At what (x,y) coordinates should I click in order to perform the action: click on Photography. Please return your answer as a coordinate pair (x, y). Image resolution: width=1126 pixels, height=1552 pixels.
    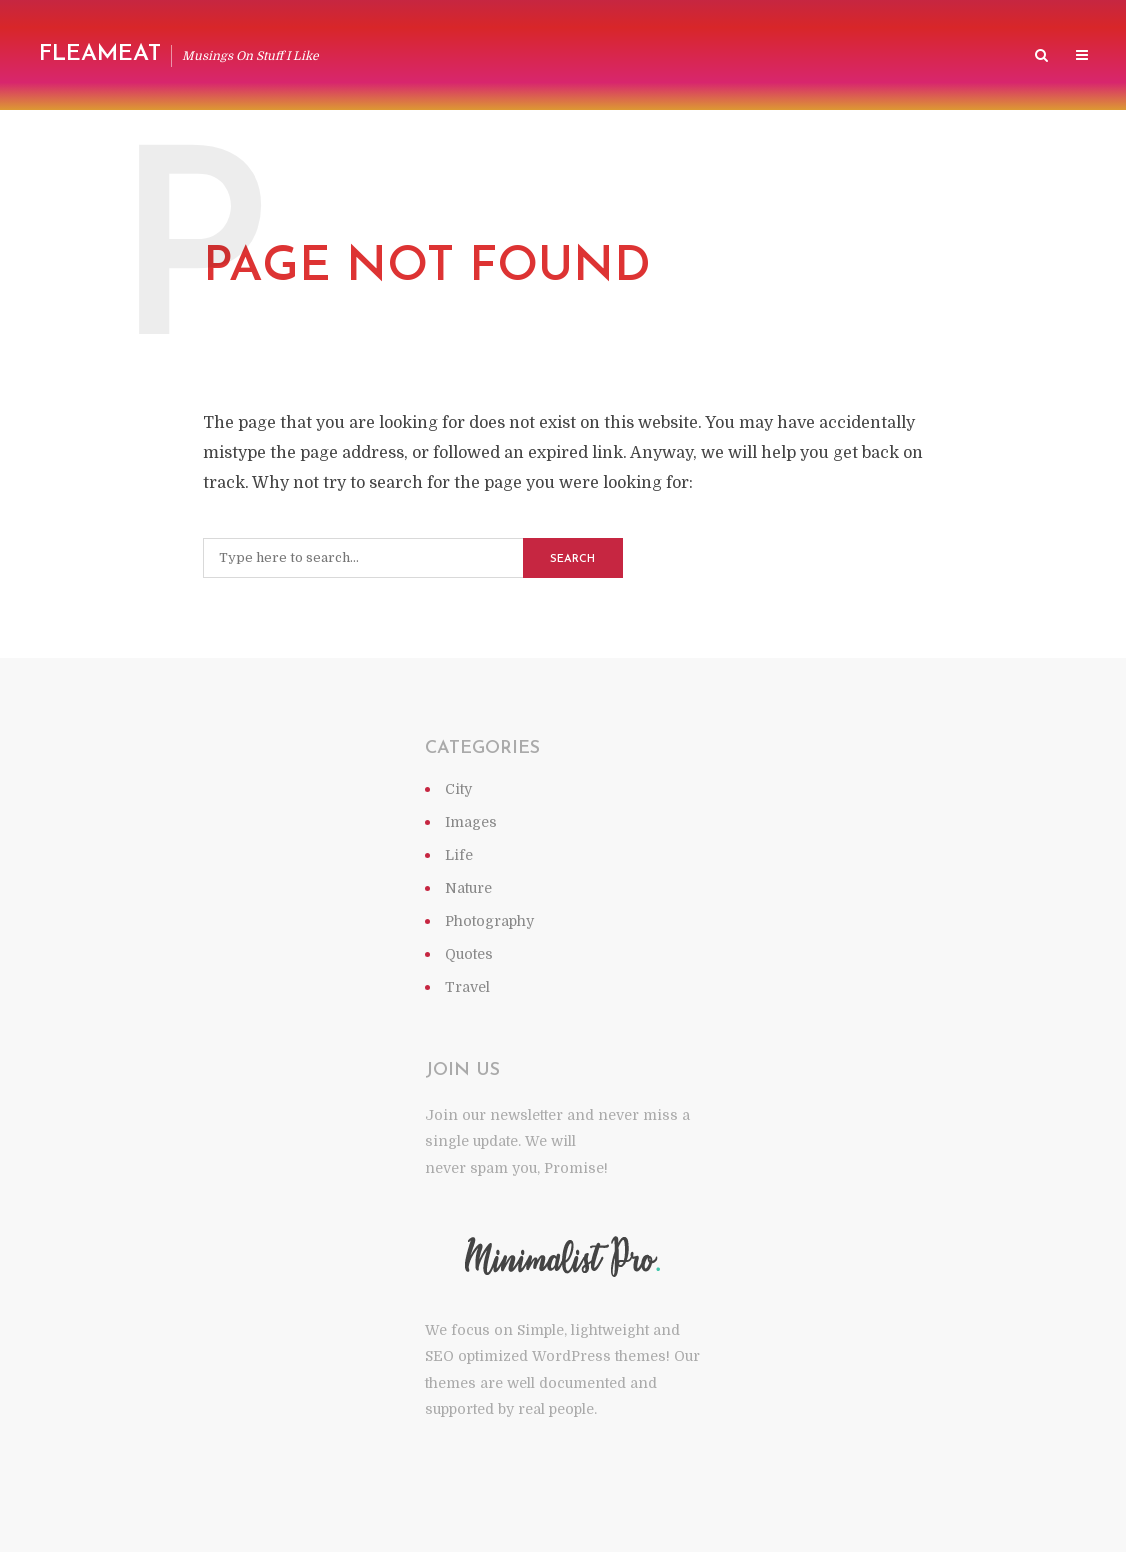
    Looking at the image, I should click on (489, 921).